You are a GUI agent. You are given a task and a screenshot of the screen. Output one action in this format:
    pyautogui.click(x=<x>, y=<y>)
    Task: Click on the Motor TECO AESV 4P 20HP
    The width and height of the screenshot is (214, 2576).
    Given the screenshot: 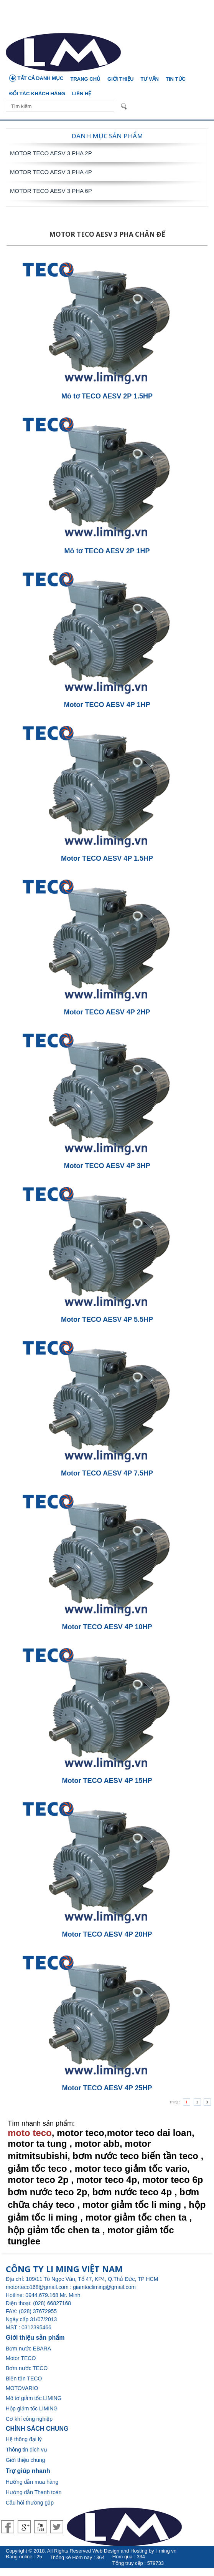 What is the action you would take?
    pyautogui.click(x=107, y=1934)
    